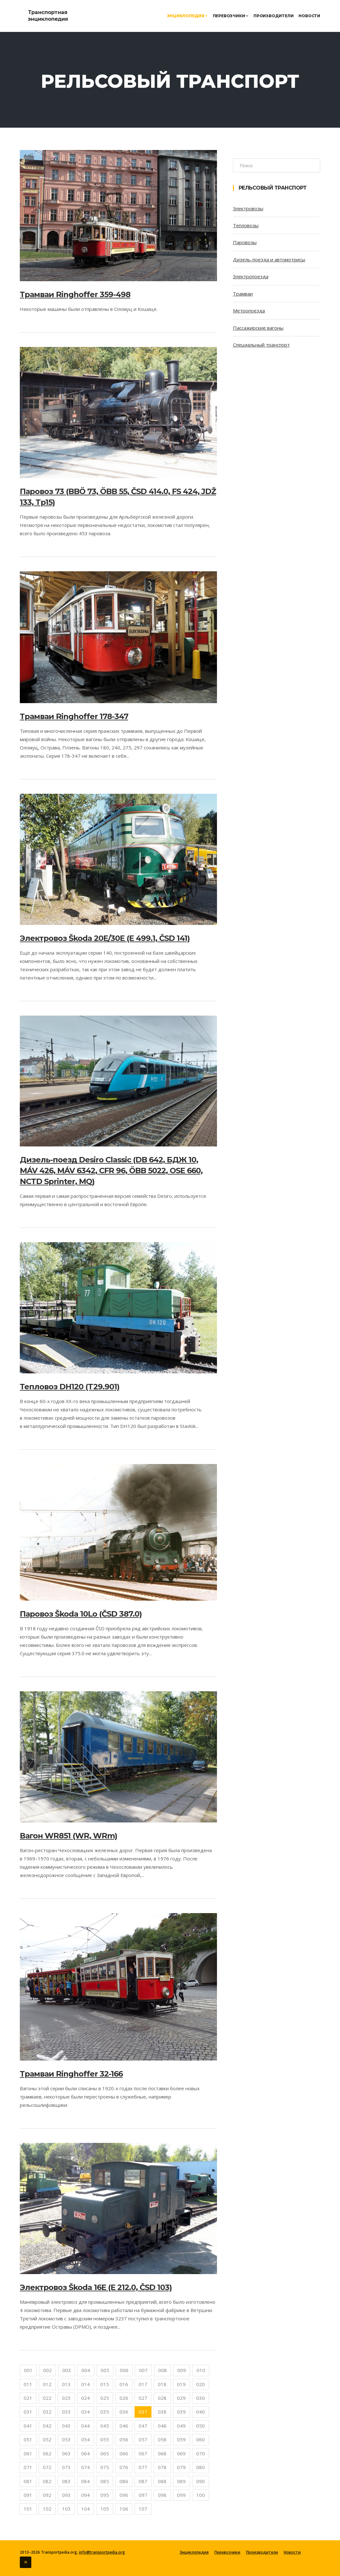  Describe the element at coordinates (124, 2495) in the screenshot. I see `096` at that location.